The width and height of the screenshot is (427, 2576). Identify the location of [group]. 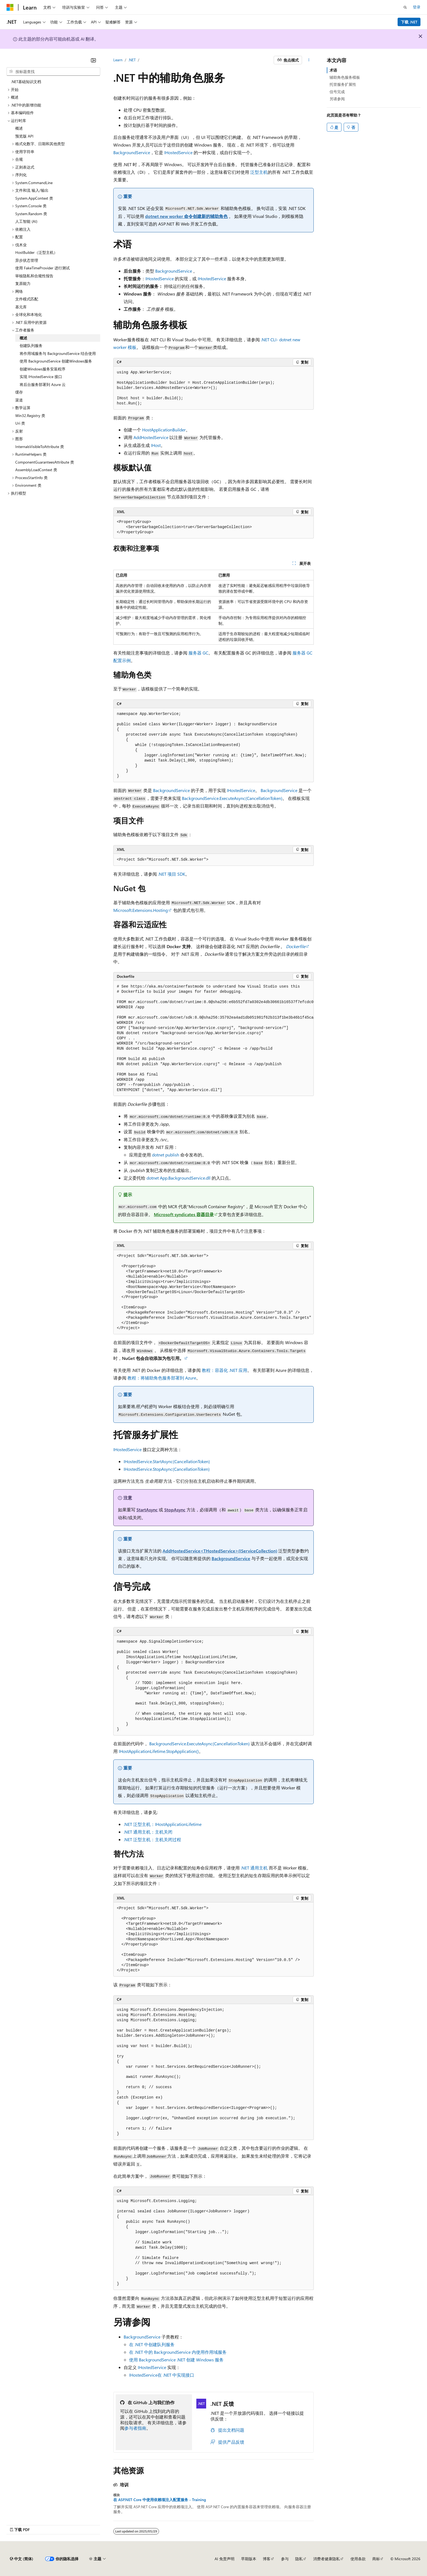
(213, 1038).